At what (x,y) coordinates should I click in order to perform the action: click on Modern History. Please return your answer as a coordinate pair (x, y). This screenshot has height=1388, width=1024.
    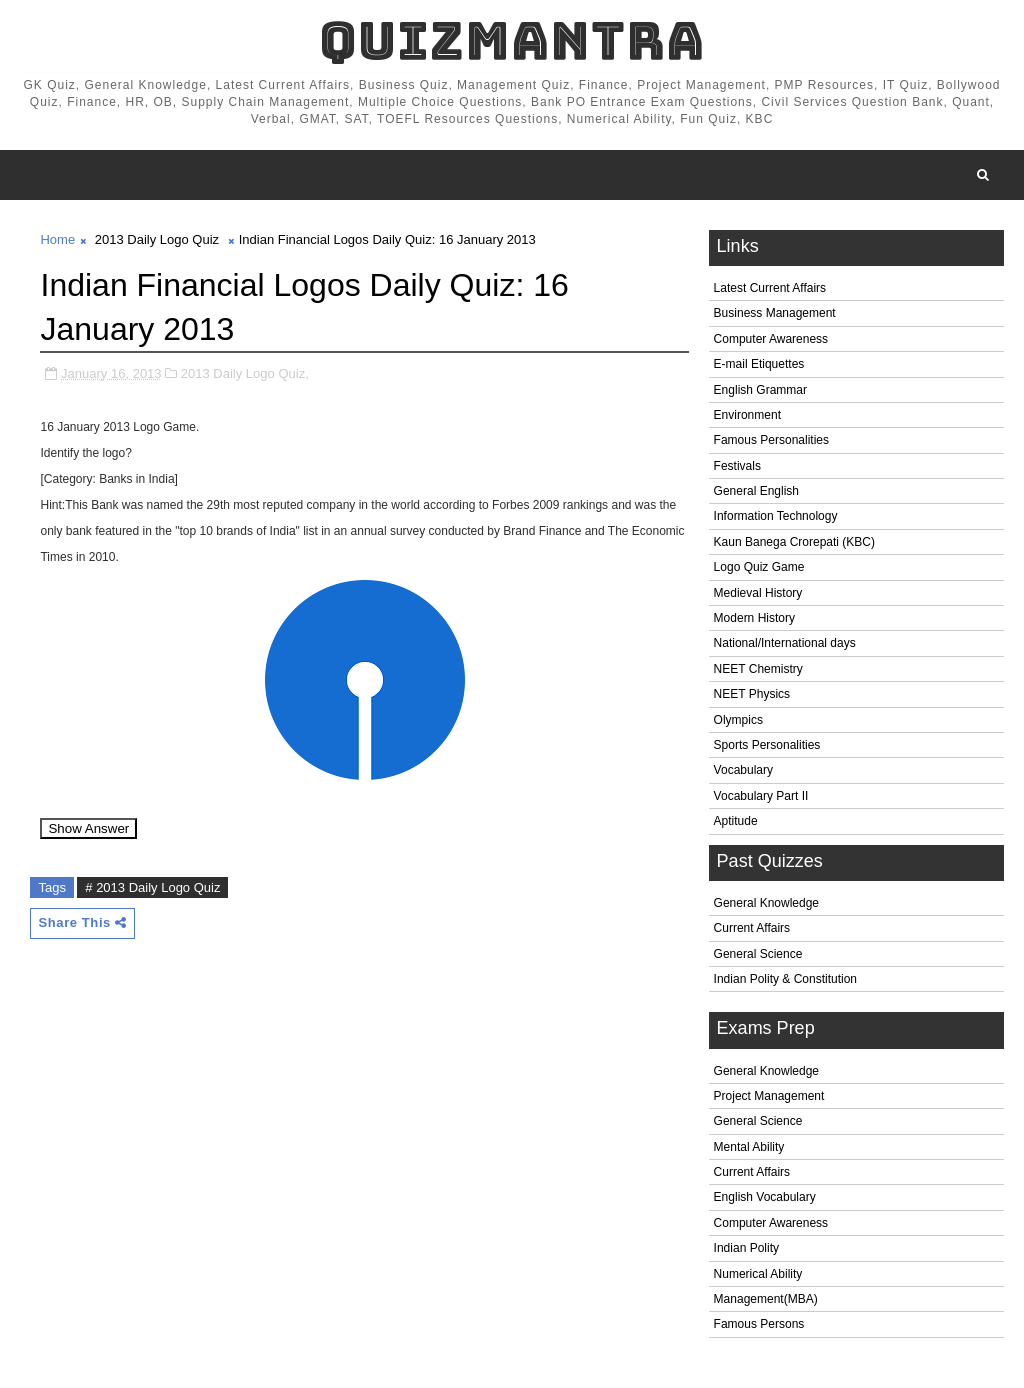
    Looking at the image, I should click on (754, 618).